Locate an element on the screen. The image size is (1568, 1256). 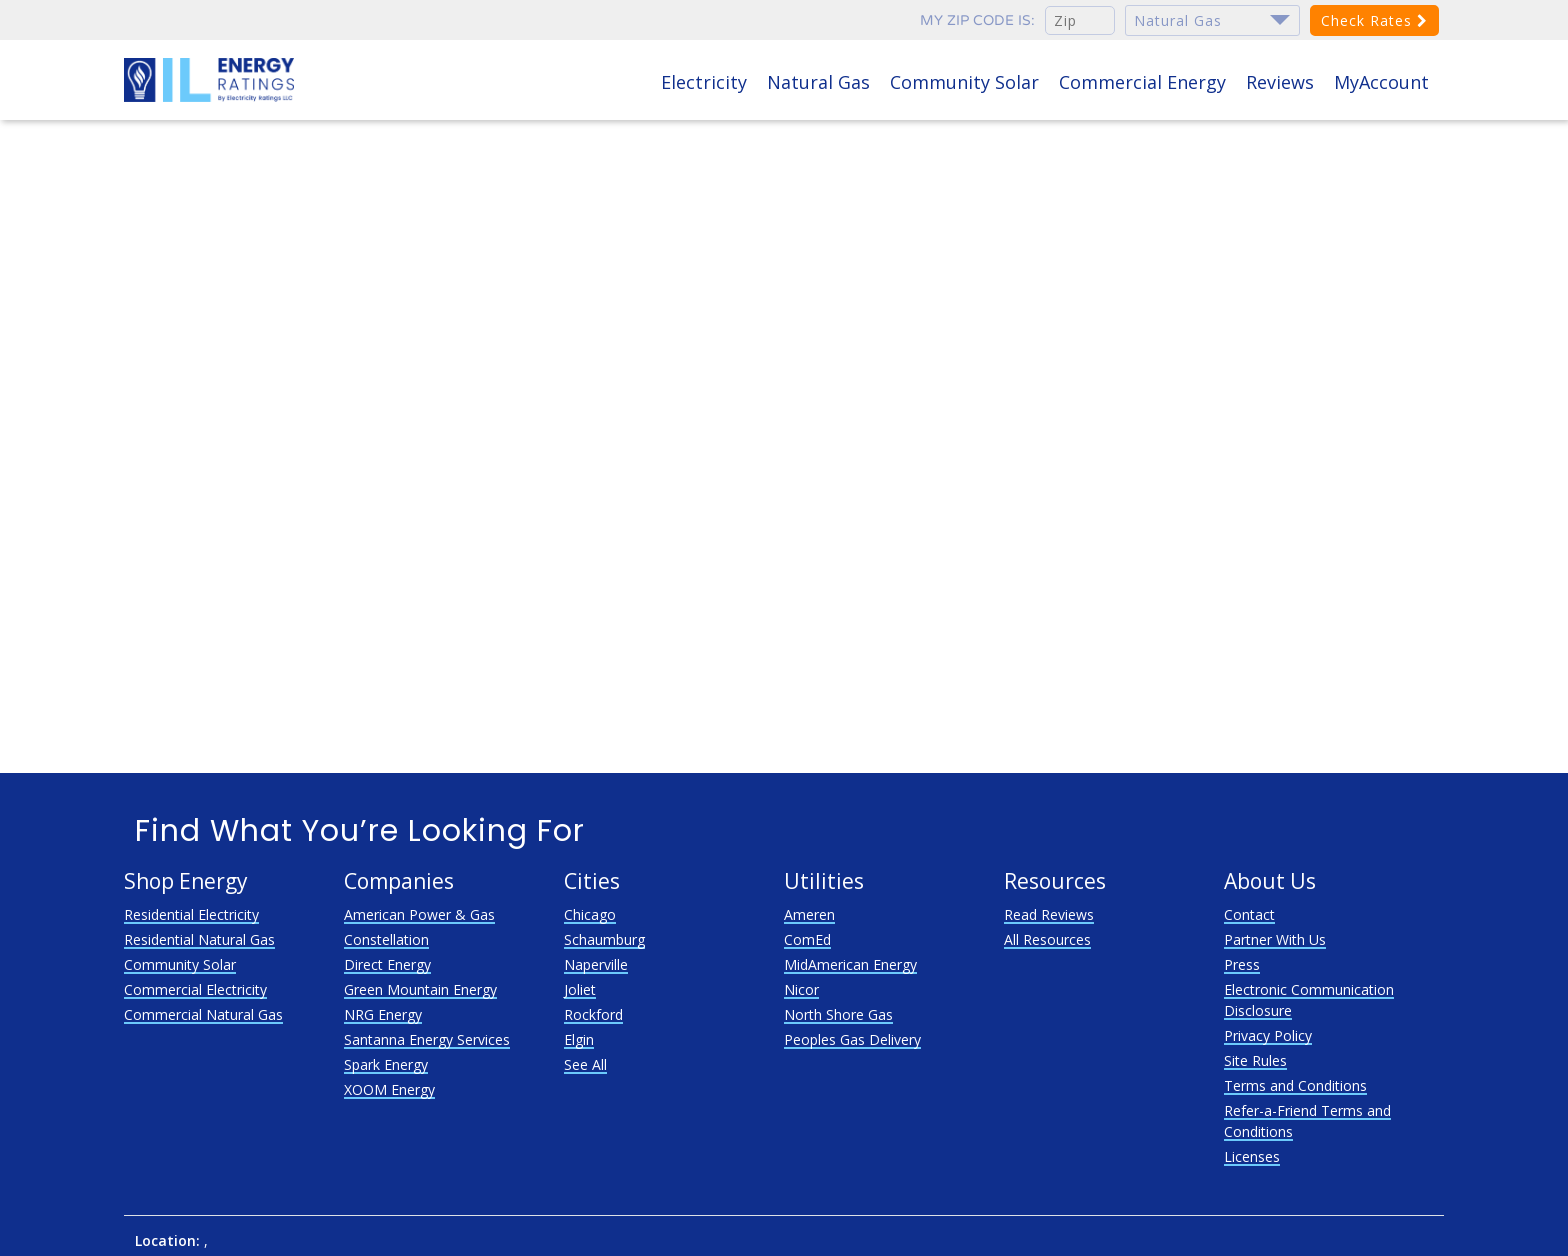
Check Rates is located at coordinates (1374, 20).